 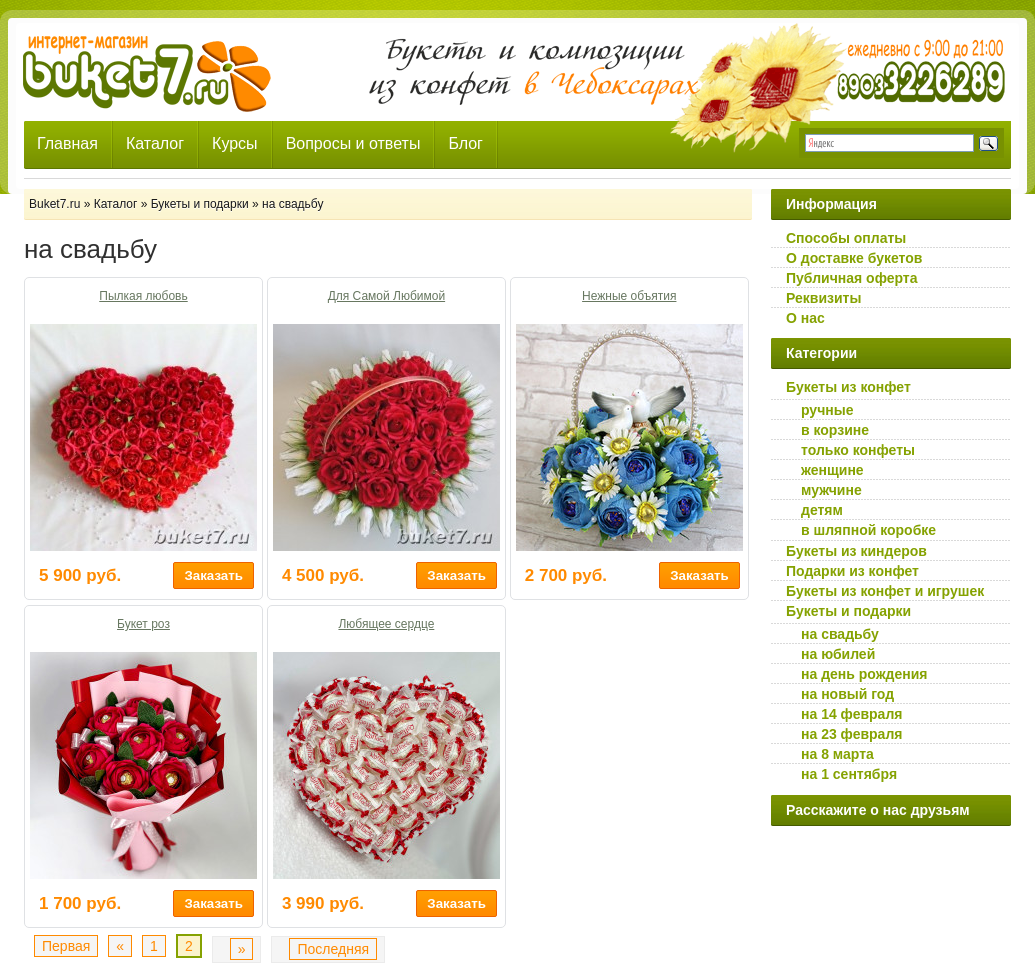 I want to click on Нежные объятия, so click(x=629, y=296).